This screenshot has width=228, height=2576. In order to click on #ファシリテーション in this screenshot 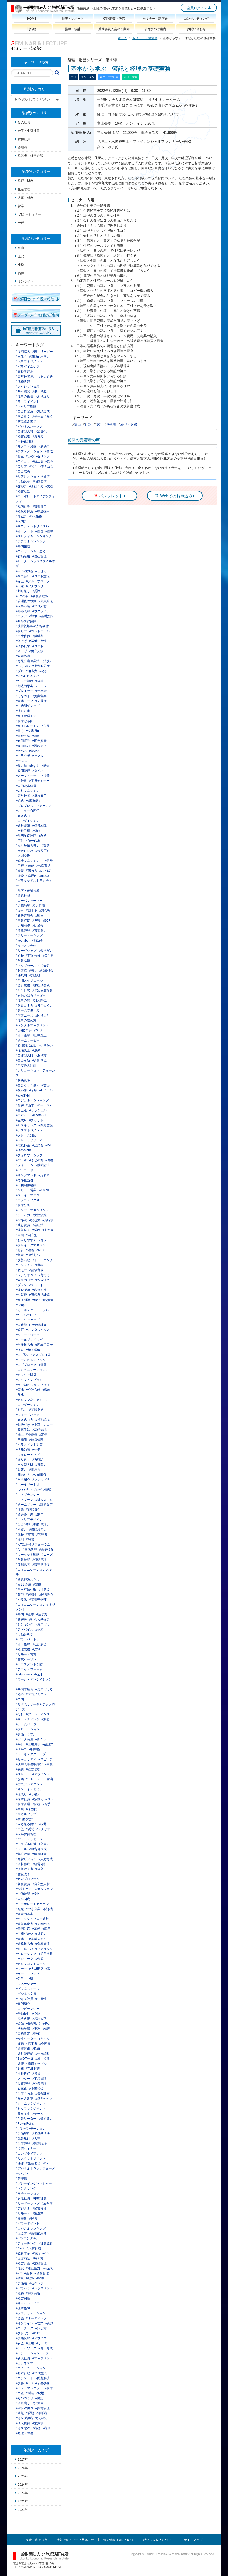, I will do `click(31, 2313)`.